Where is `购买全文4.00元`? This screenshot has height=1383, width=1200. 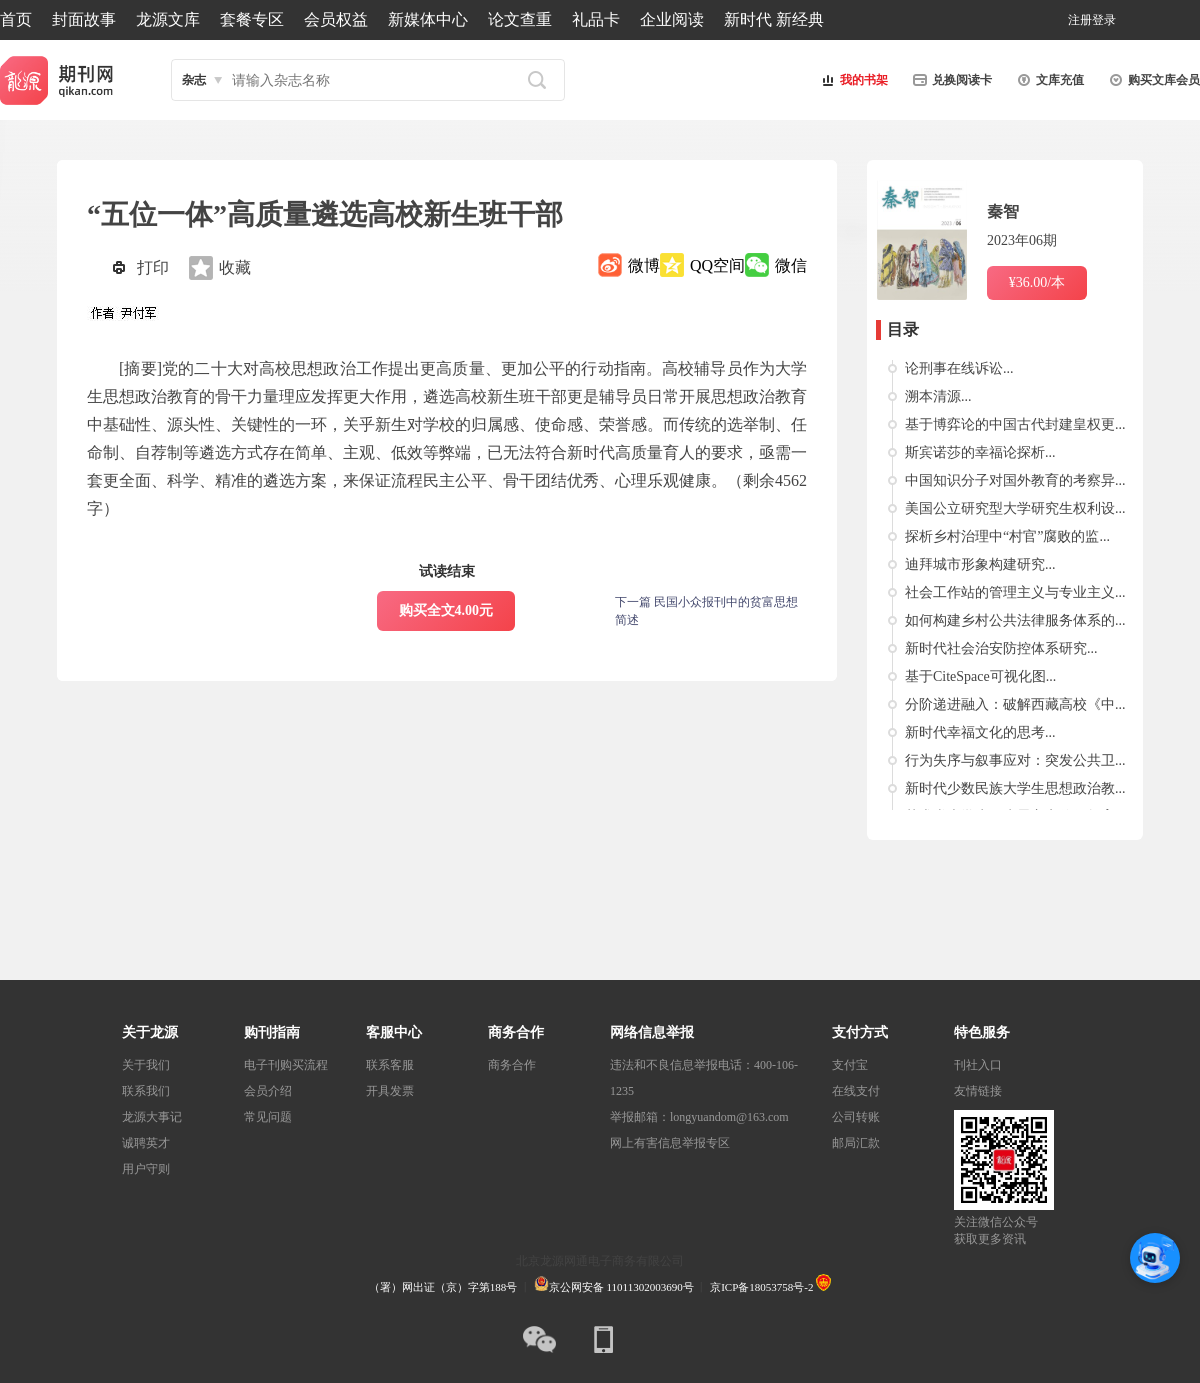
购买全文4.00元 is located at coordinates (446, 610).